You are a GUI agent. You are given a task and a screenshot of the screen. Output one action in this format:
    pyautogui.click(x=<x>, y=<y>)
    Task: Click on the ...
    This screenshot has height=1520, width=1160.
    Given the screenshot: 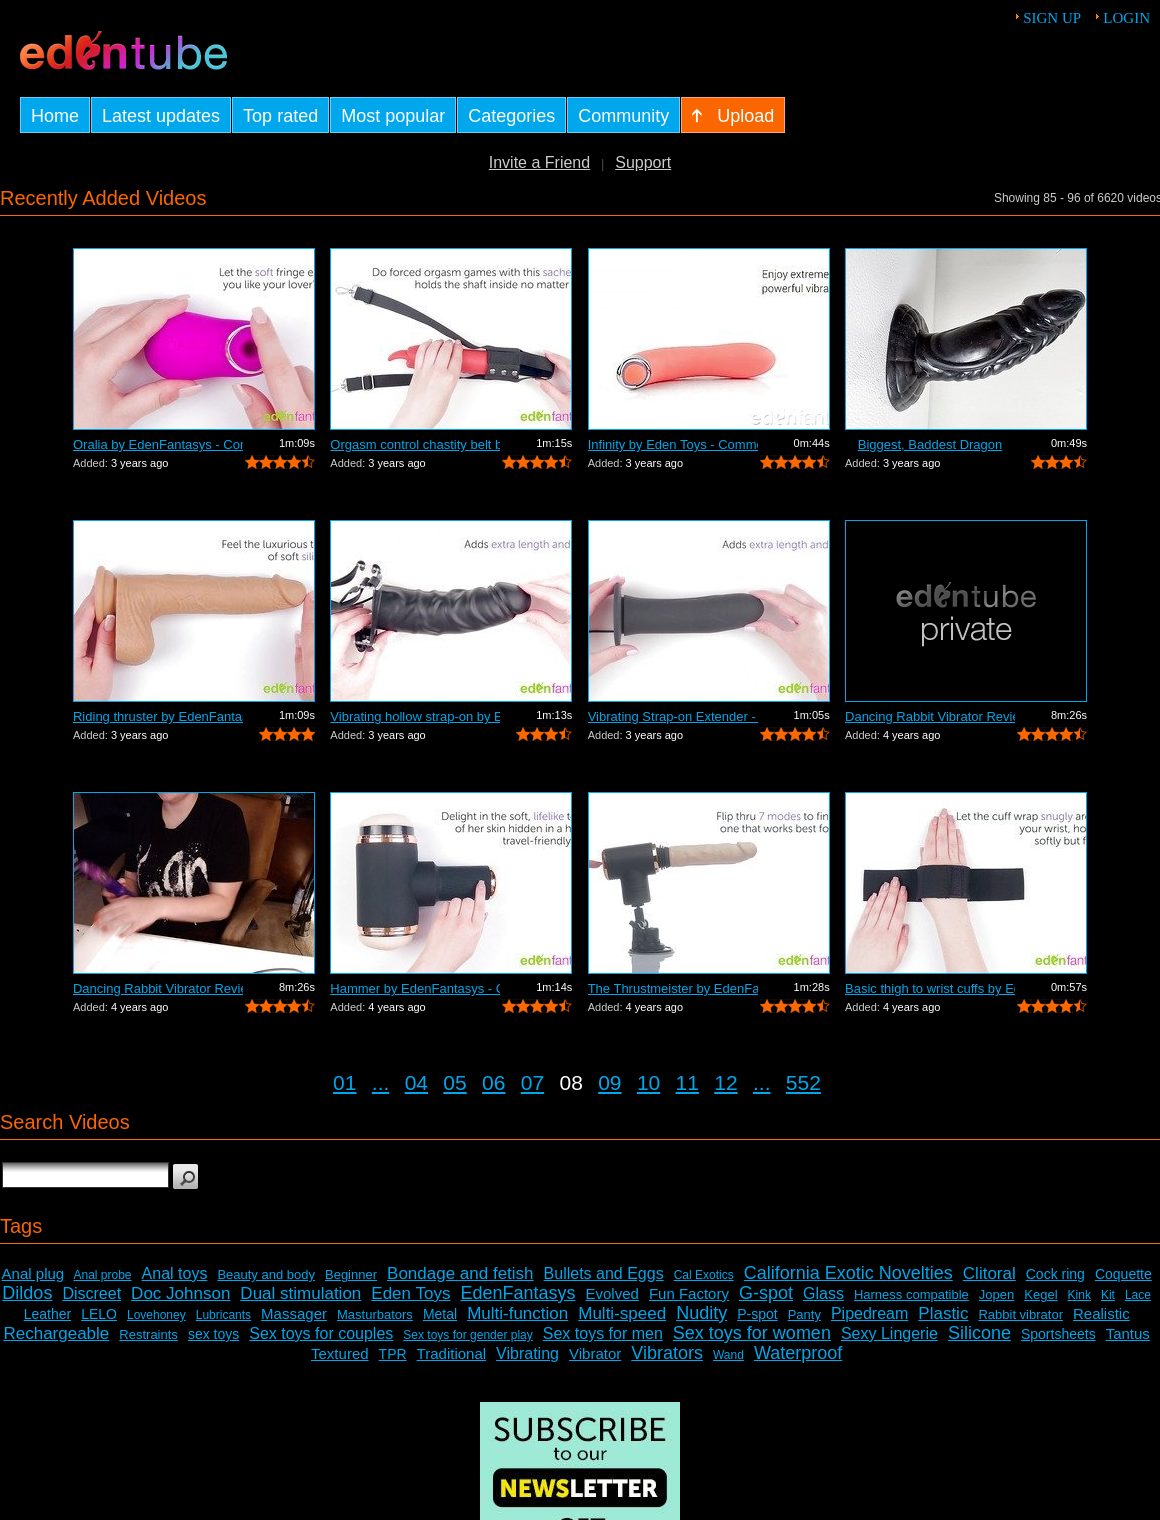 What is the action you would take?
    pyautogui.click(x=381, y=1082)
    